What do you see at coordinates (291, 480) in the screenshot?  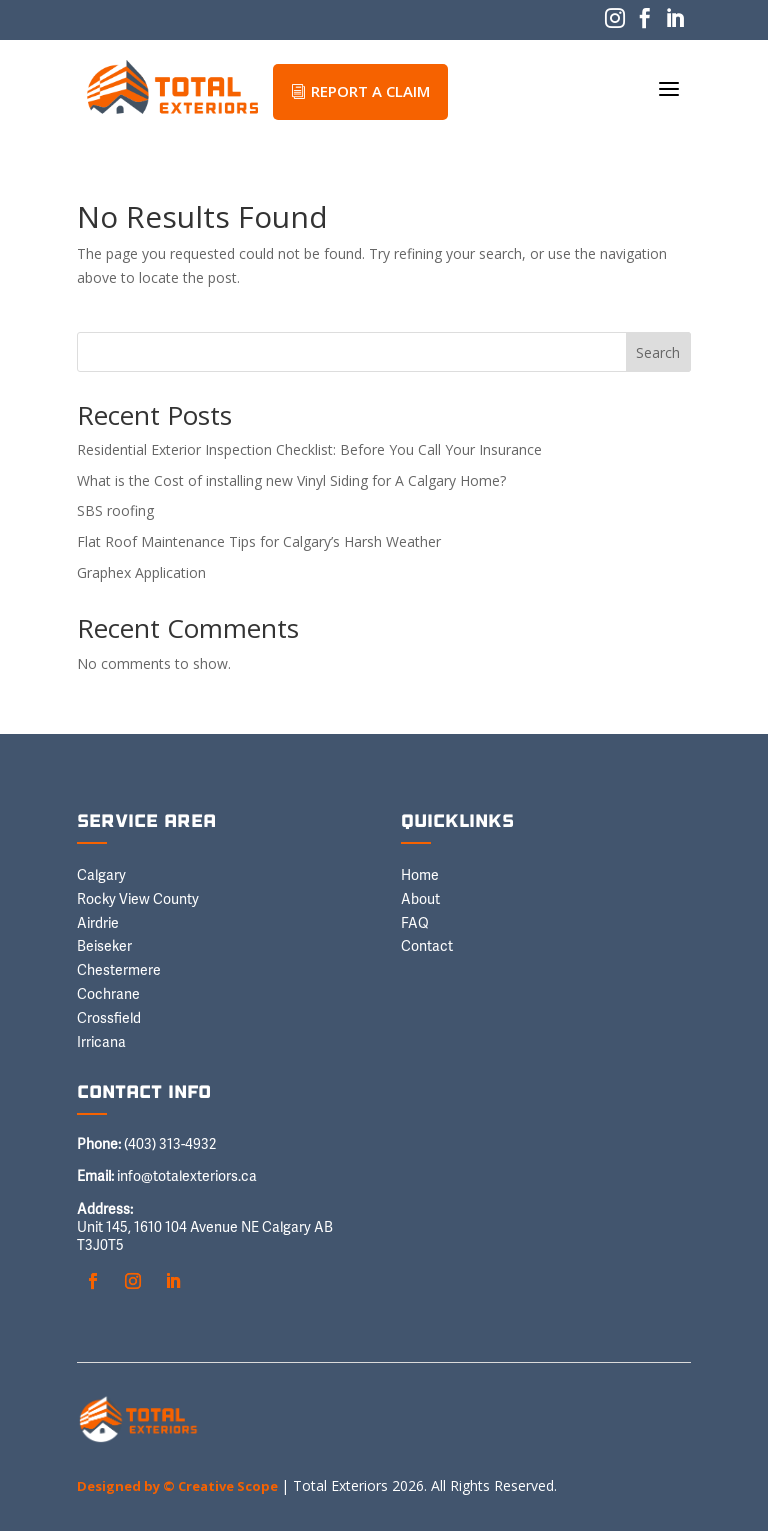 I see `What is the Cost of installing new Vinyl Siding for A Calgary Home?` at bounding box center [291, 480].